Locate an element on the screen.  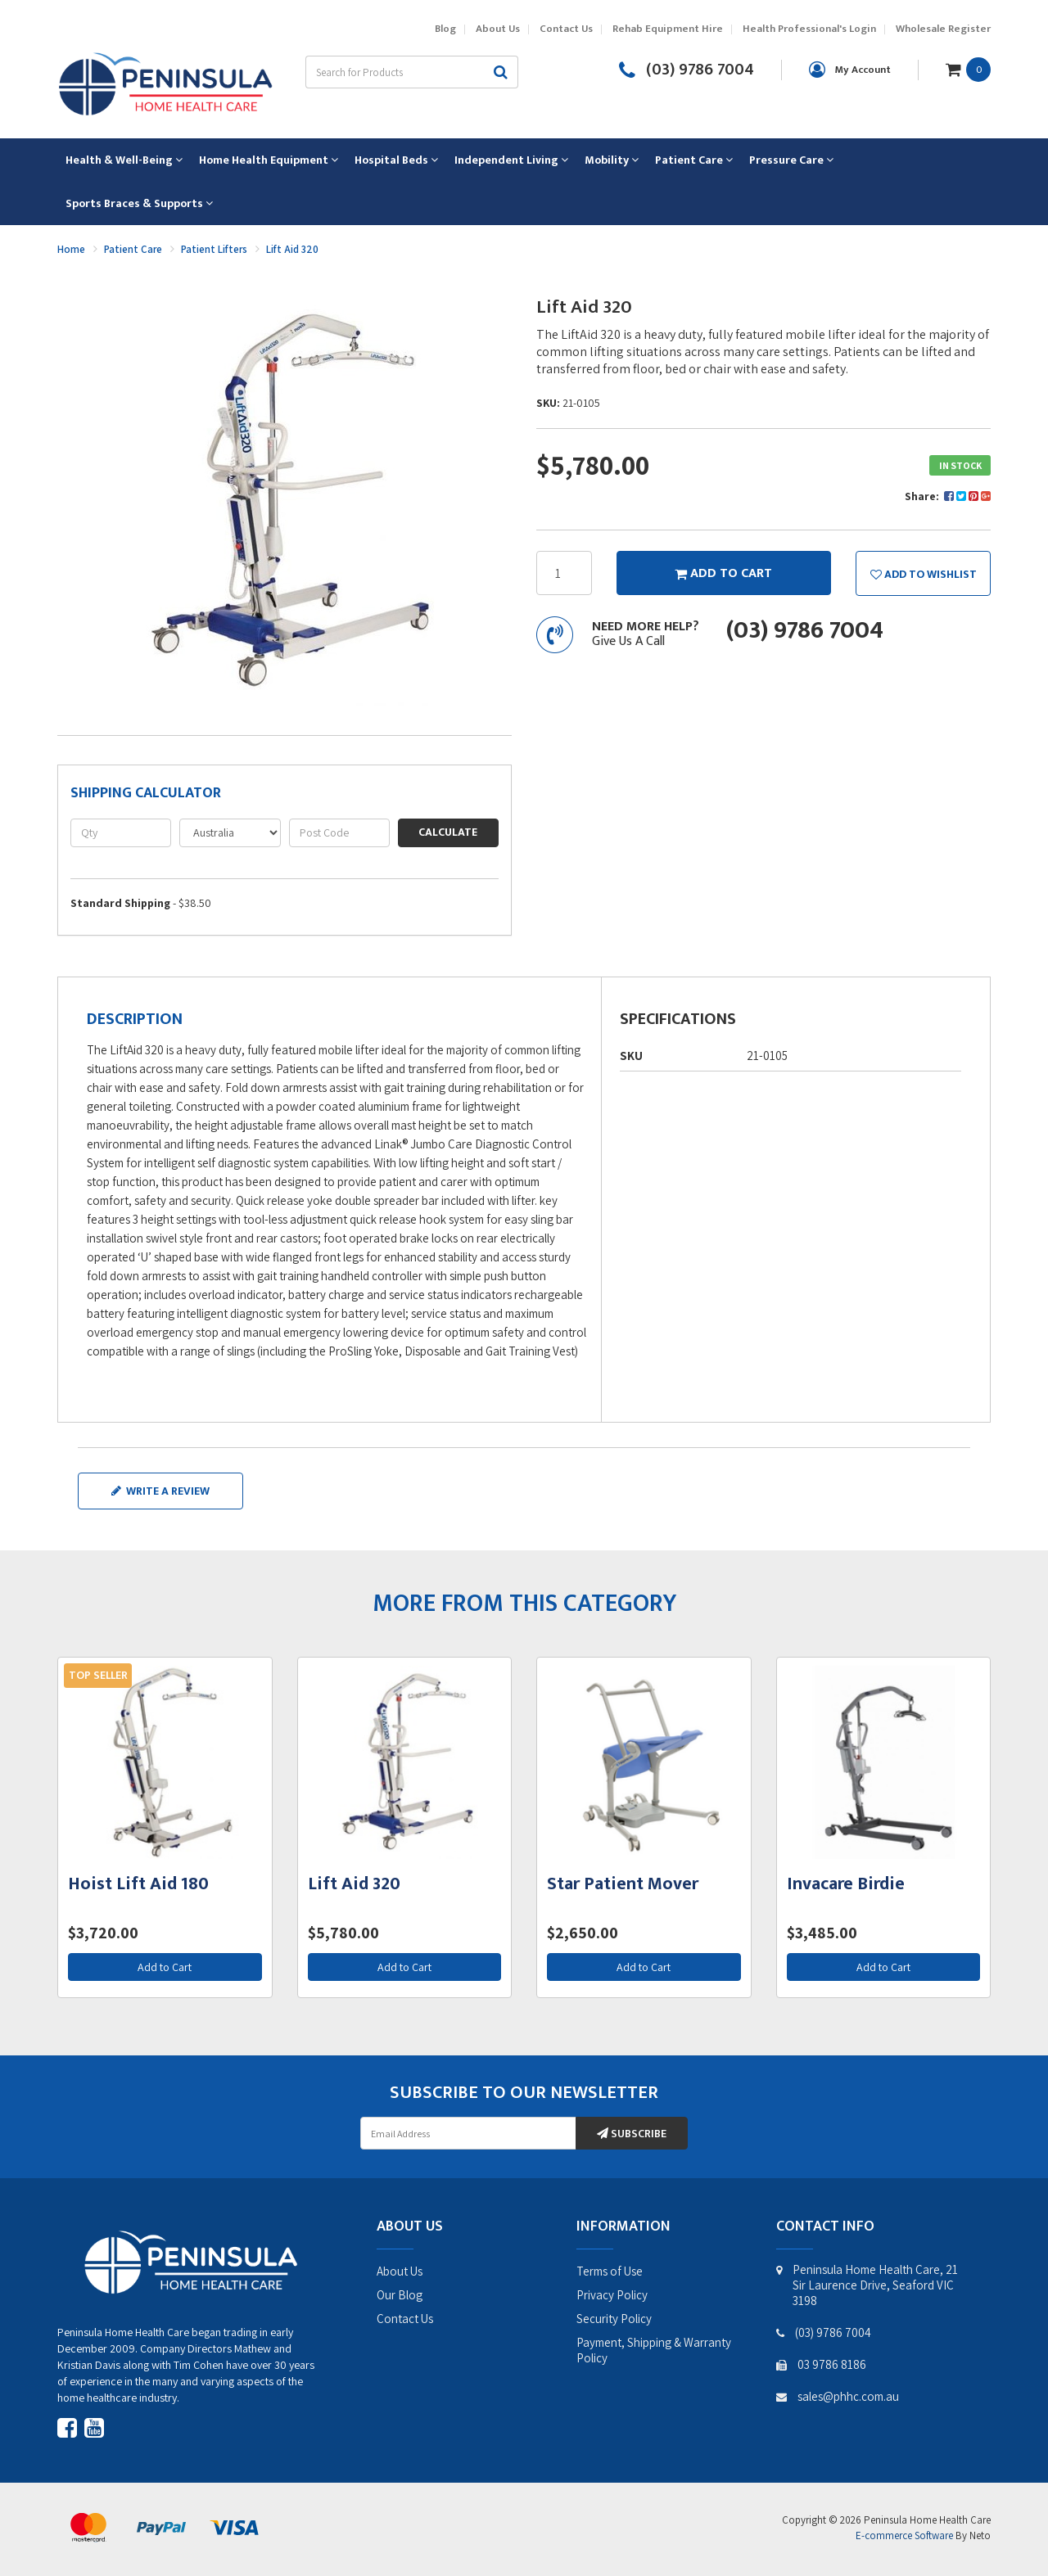
Our Blog [link] is located at coordinates (399, 2295).